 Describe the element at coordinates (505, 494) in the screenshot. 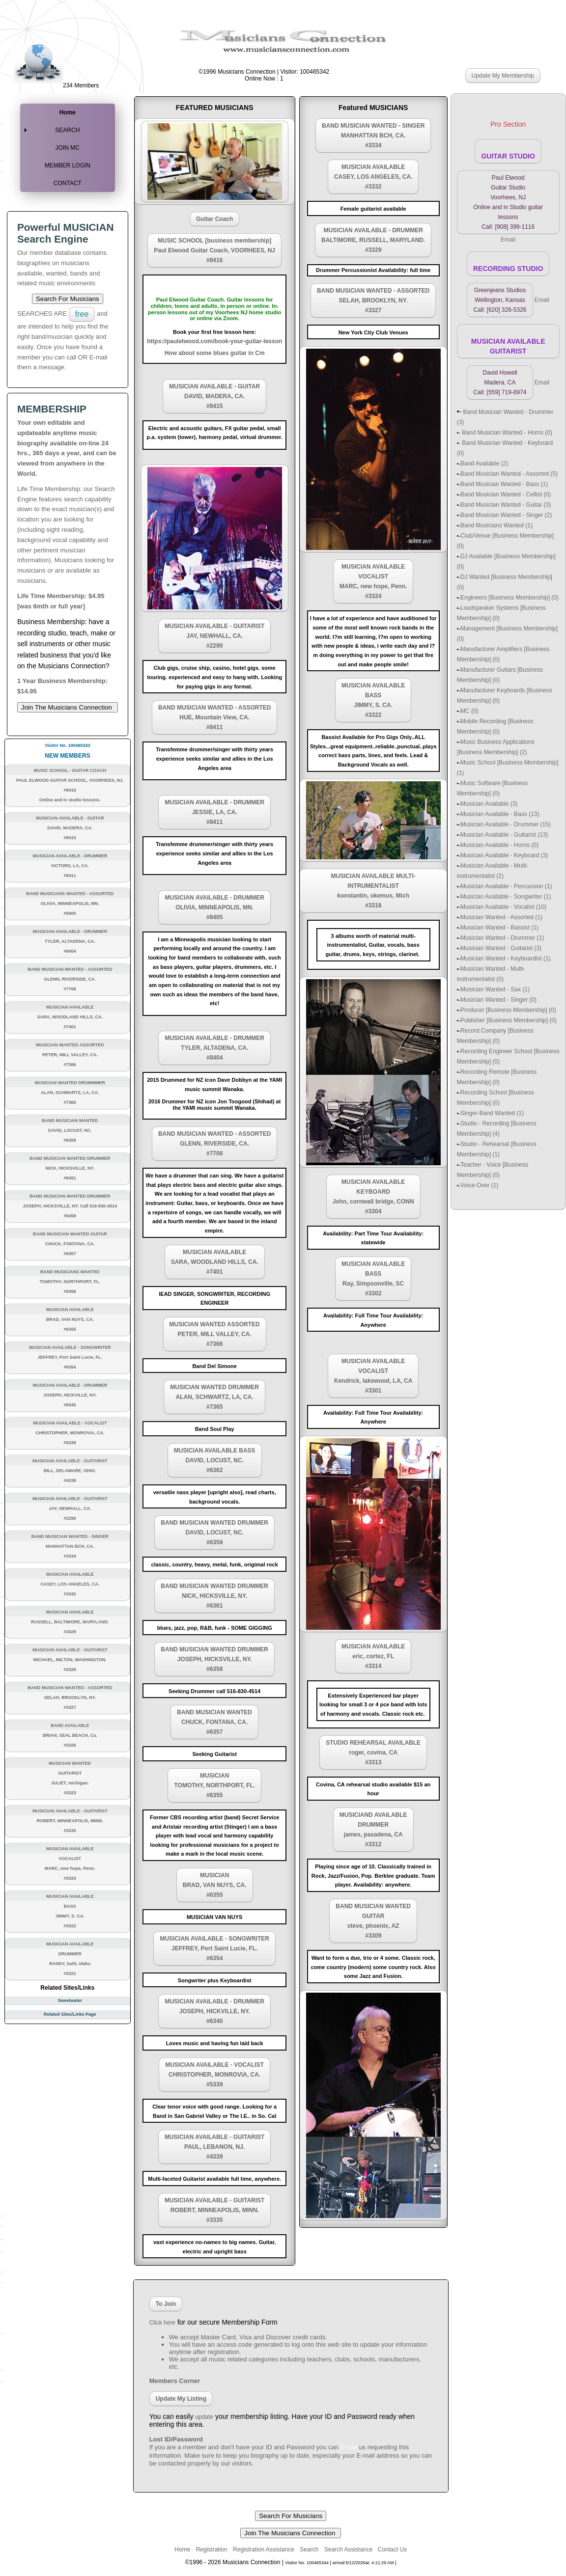

I see `Band Musician Wanted - Cellist (0)` at that location.